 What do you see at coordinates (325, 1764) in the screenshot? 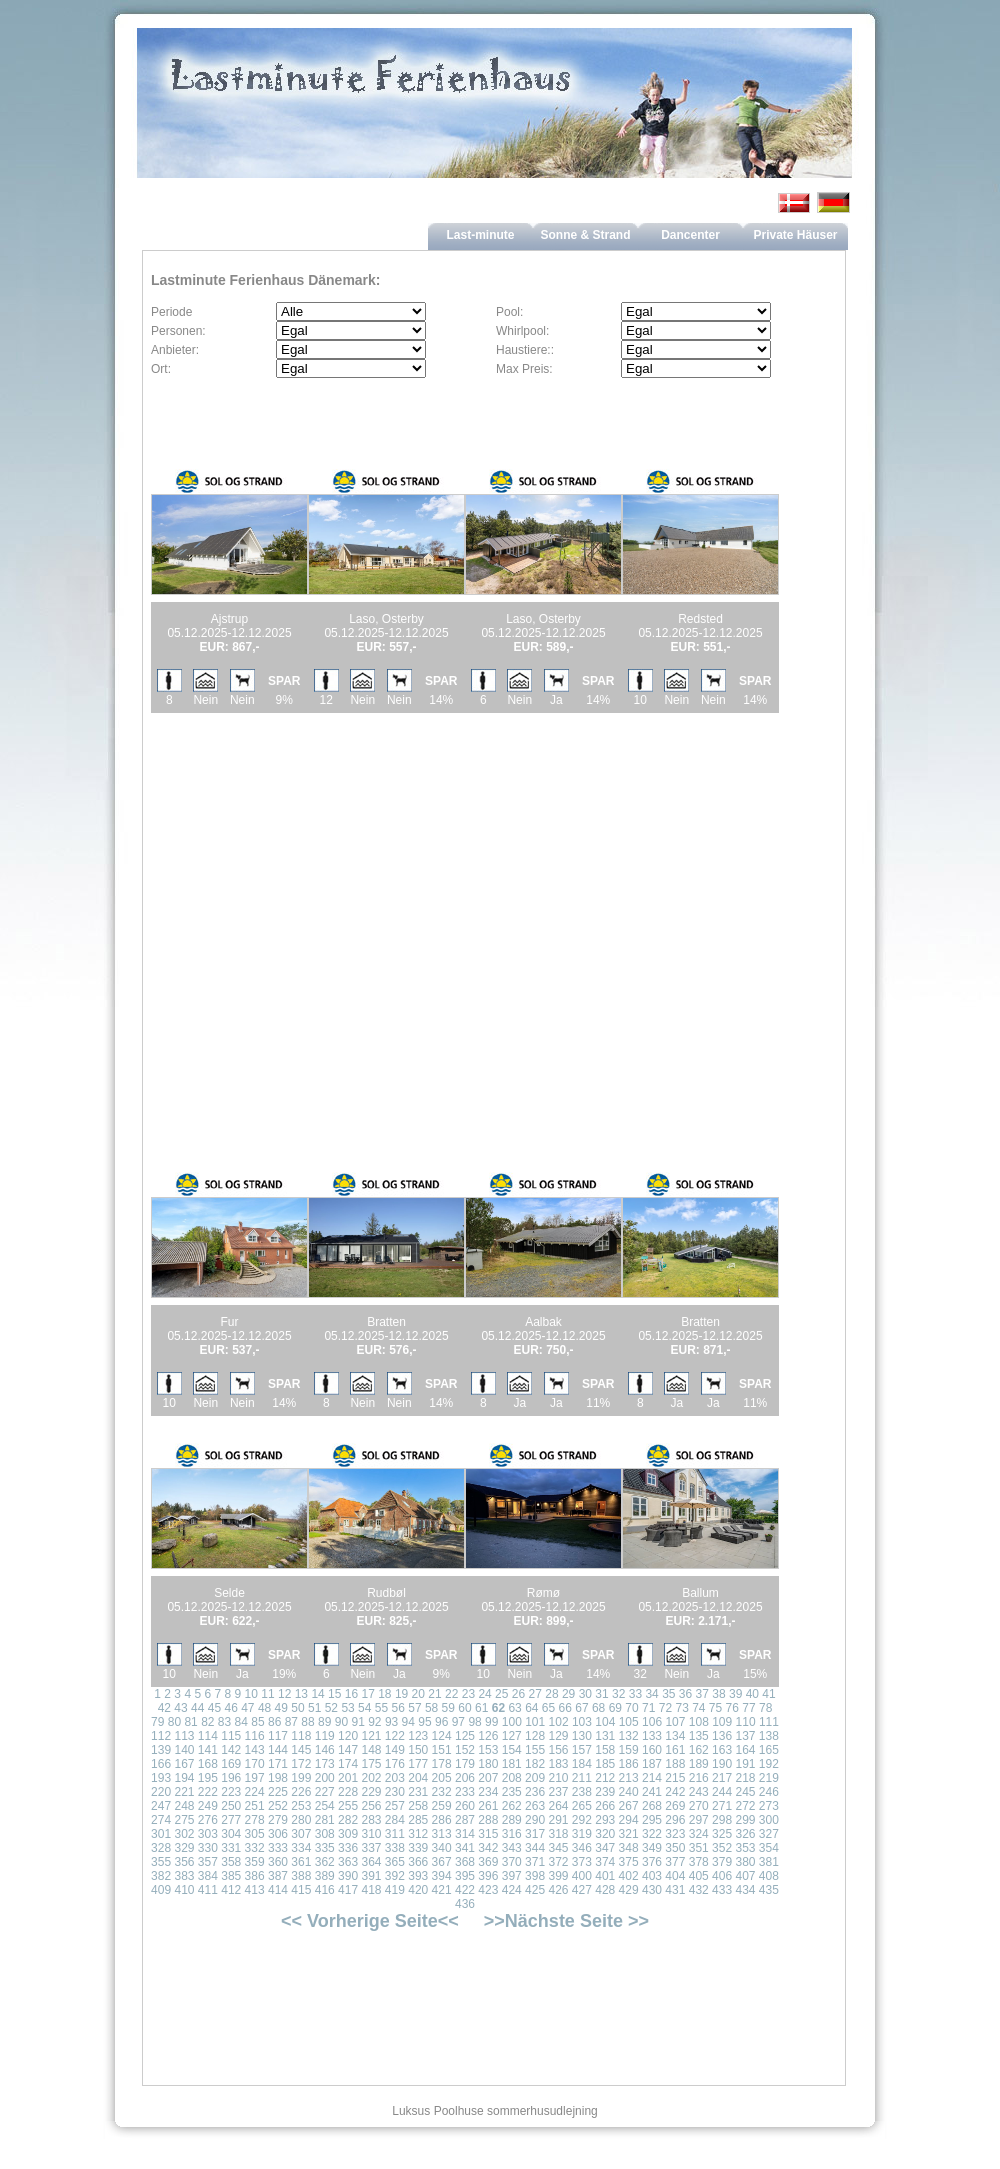
I see `173` at bounding box center [325, 1764].